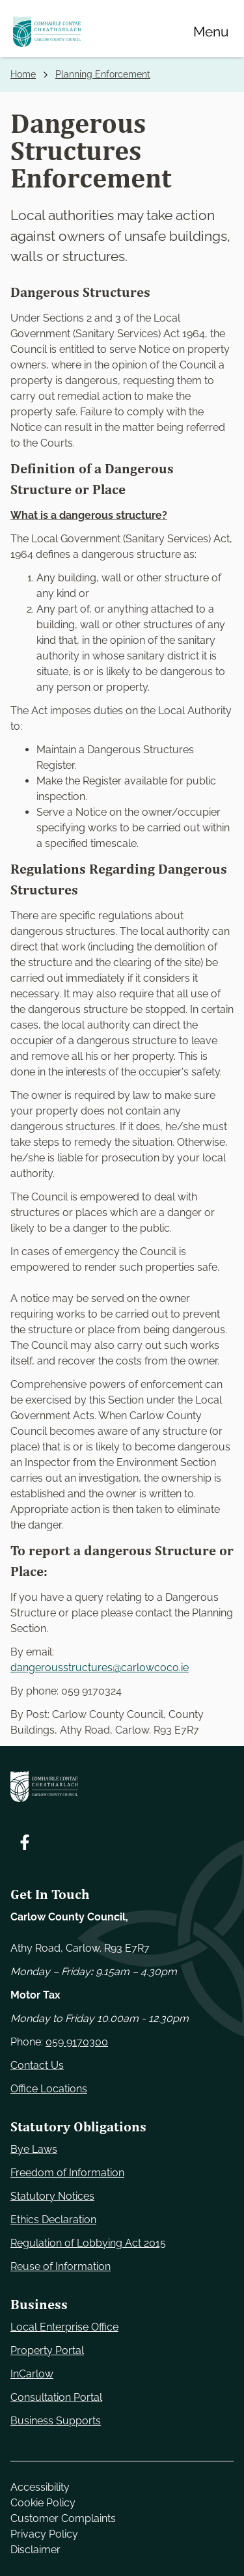  I want to click on Regulation of Lobbying Act 2015, so click(88, 2243).